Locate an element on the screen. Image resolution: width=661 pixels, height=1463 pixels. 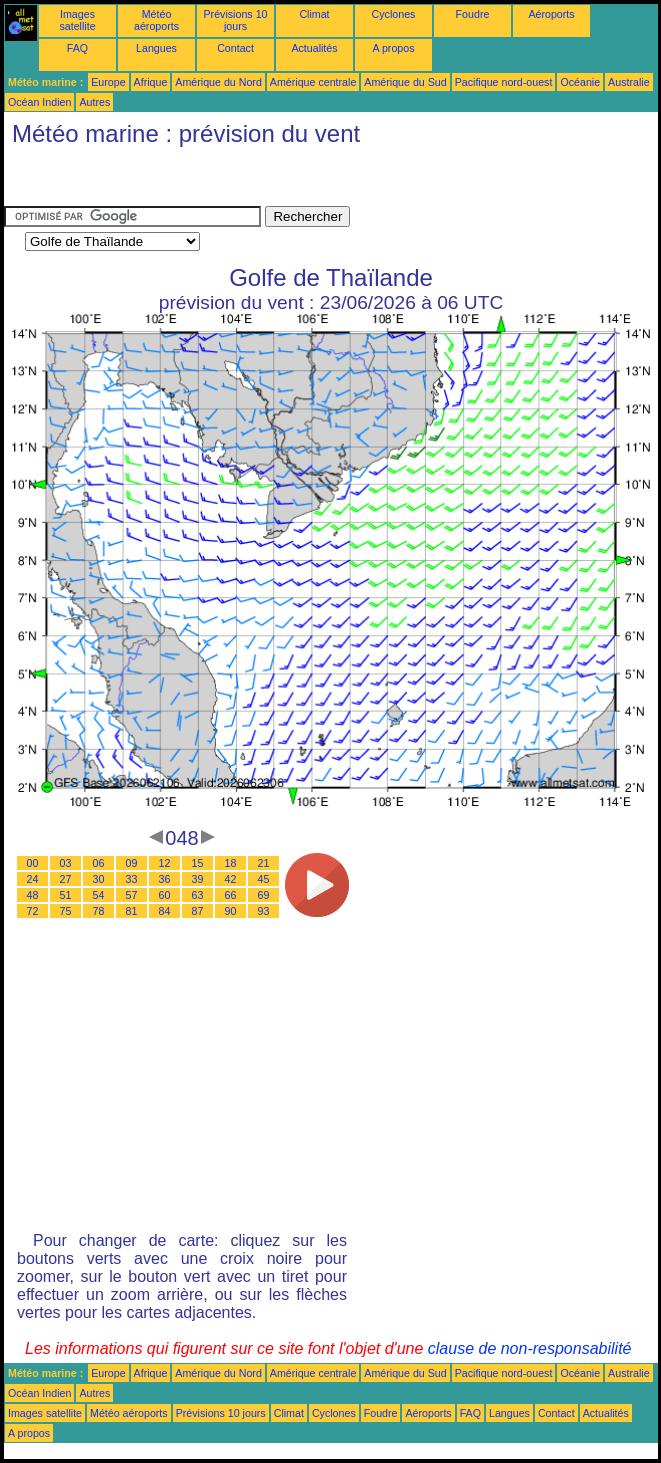
Europe is located at coordinates (108, 82).